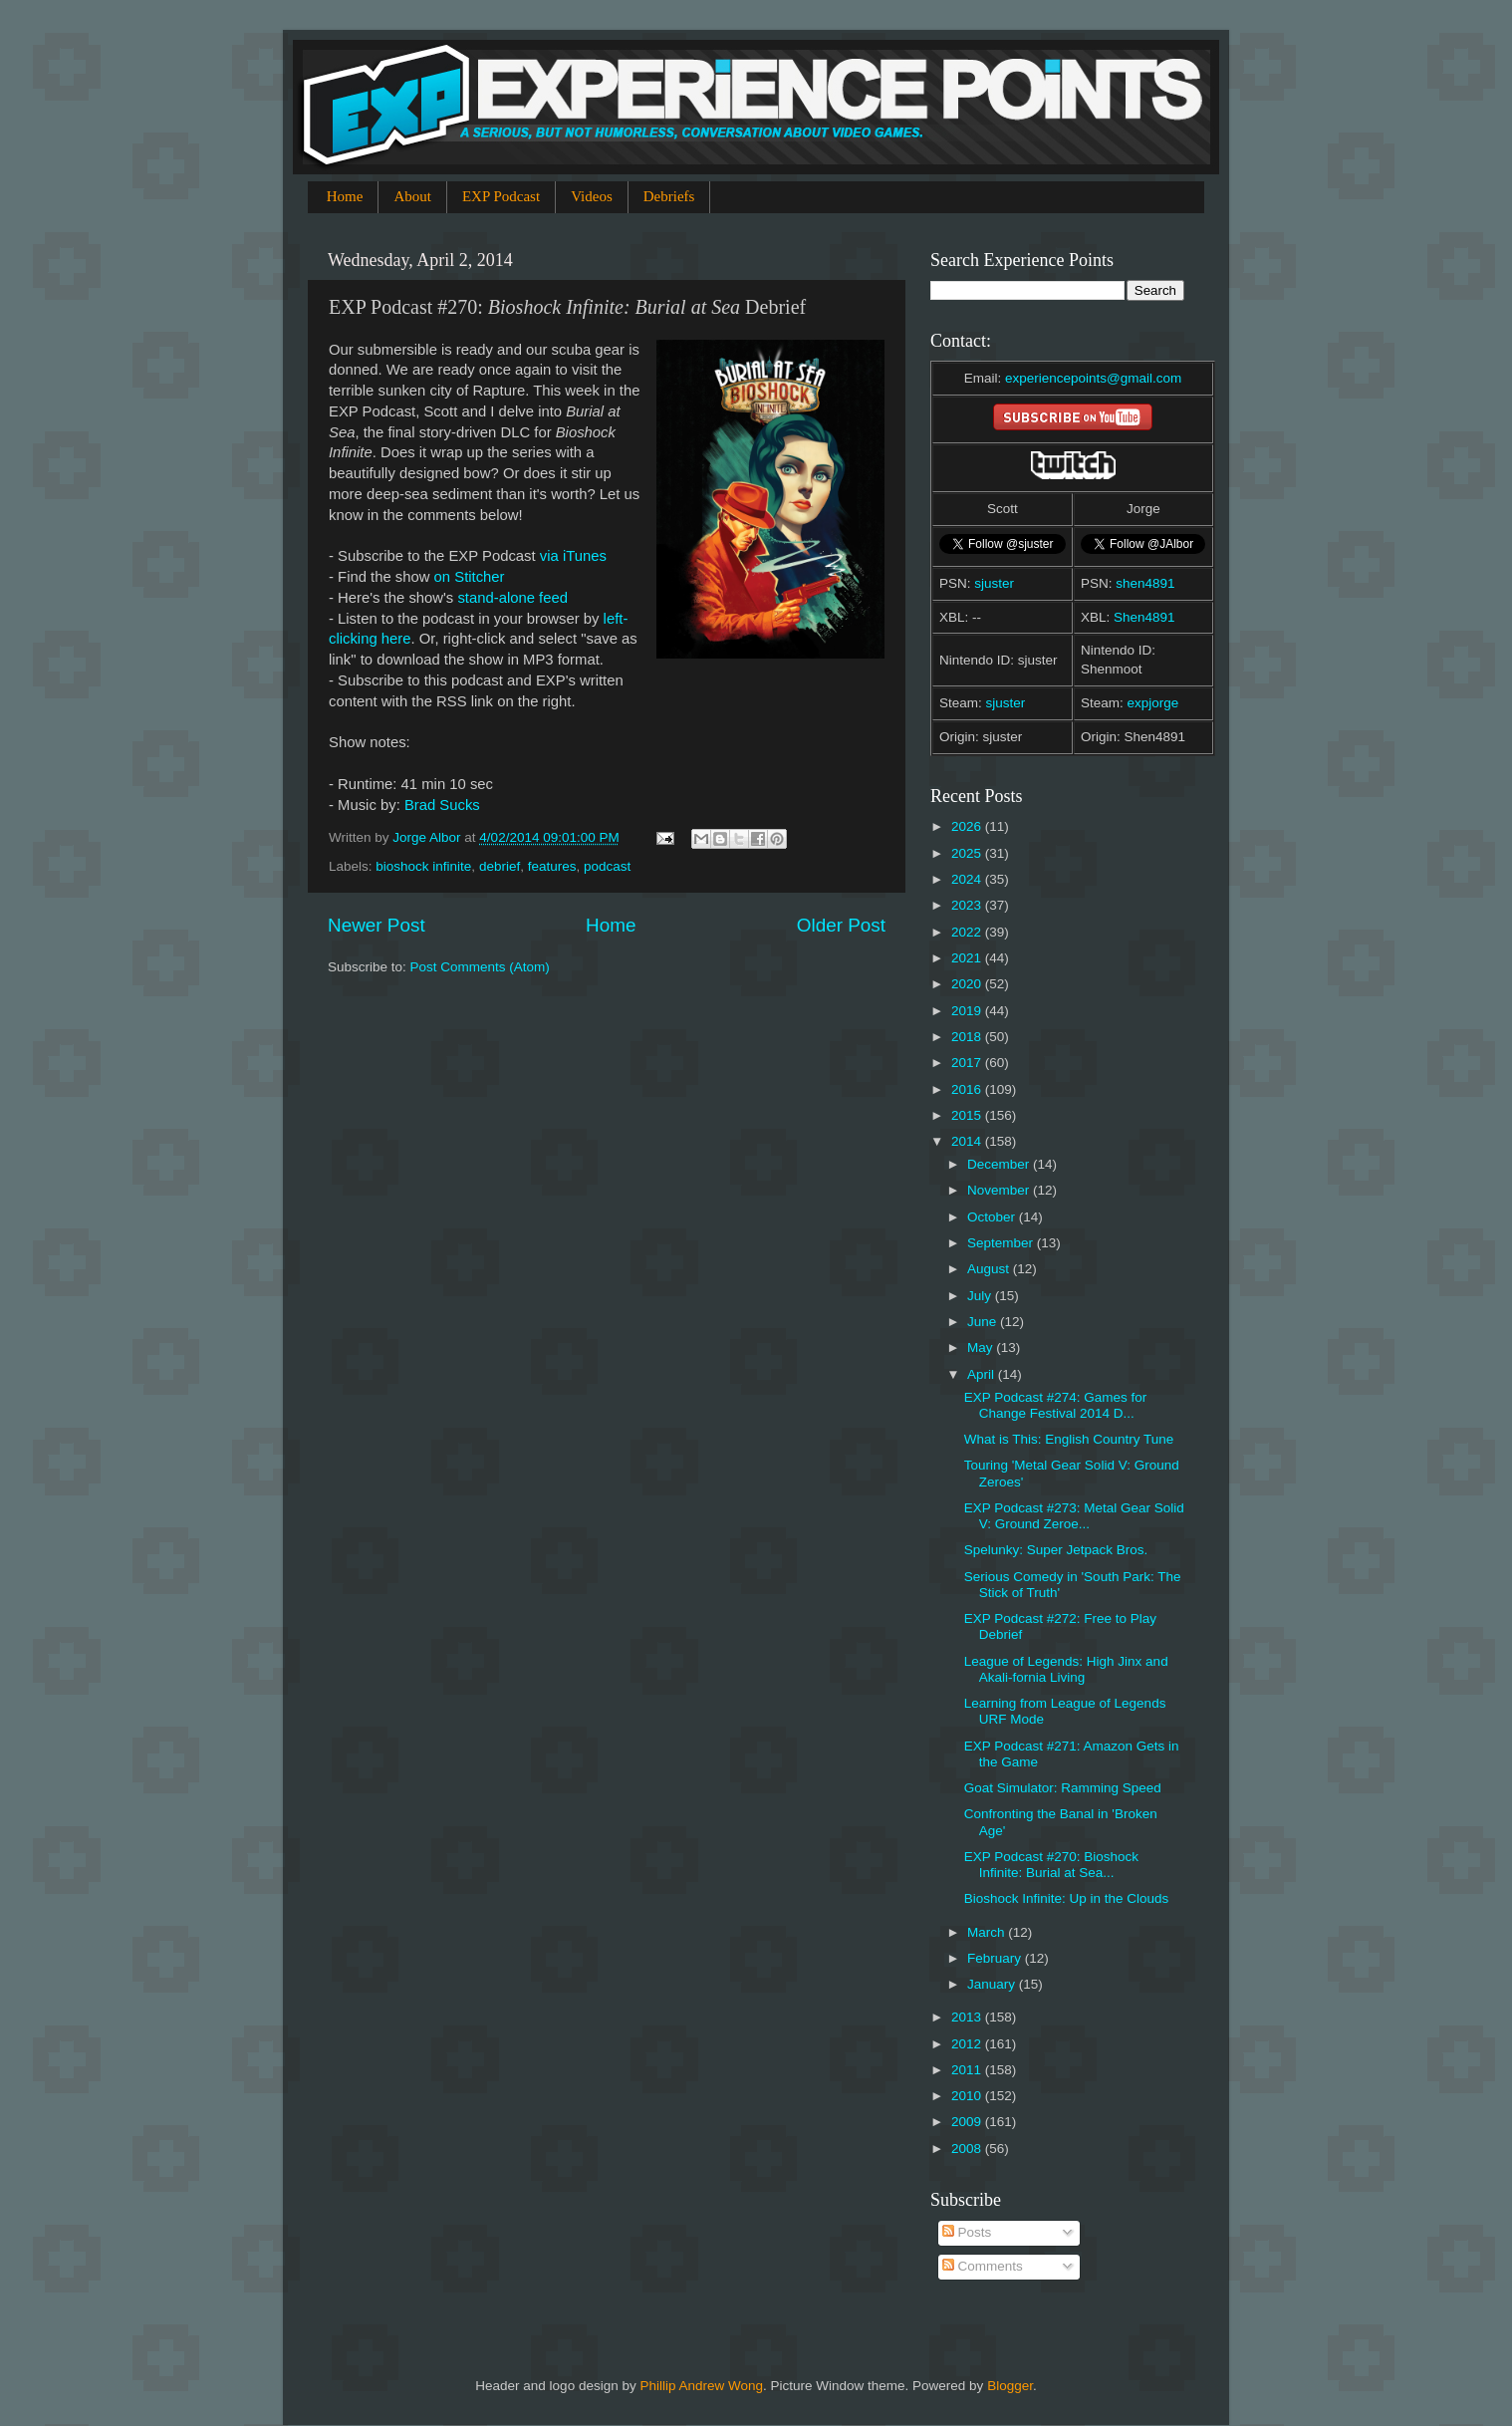 The height and width of the screenshot is (2426, 1512). I want to click on 2022, so click(968, 932).